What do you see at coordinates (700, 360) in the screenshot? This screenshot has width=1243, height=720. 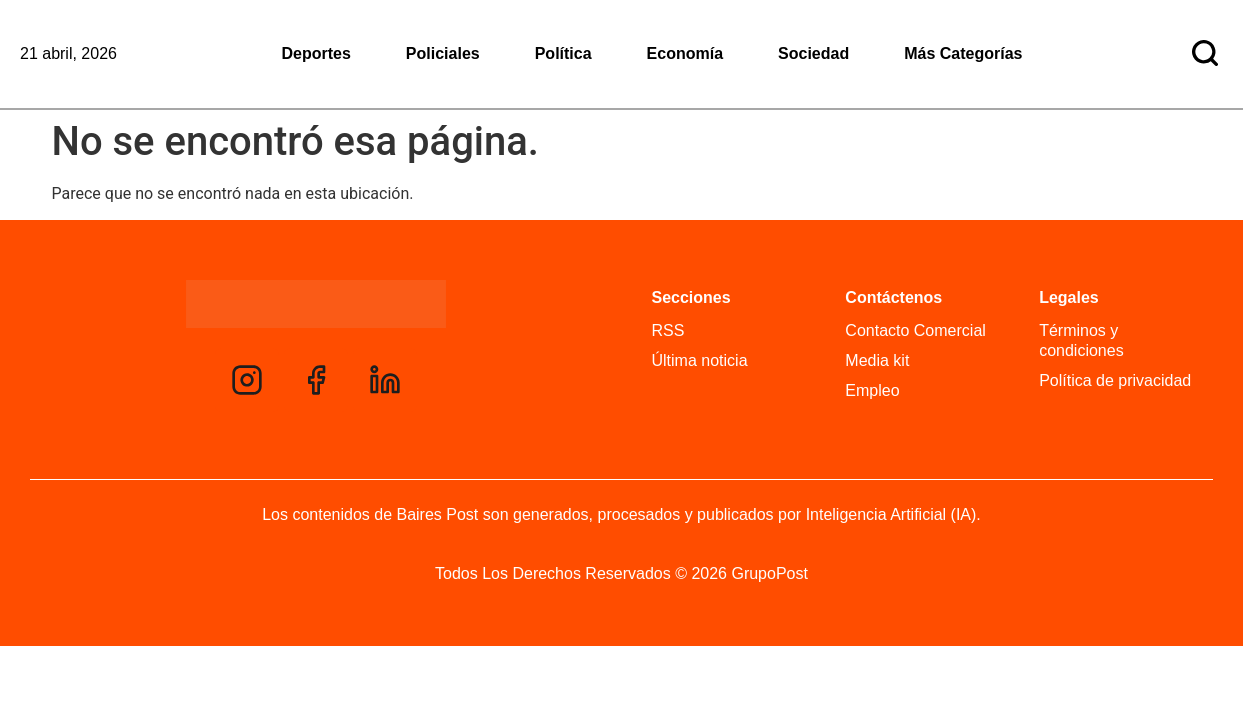 I see `Última noticia` at bounding box center [700, 360].